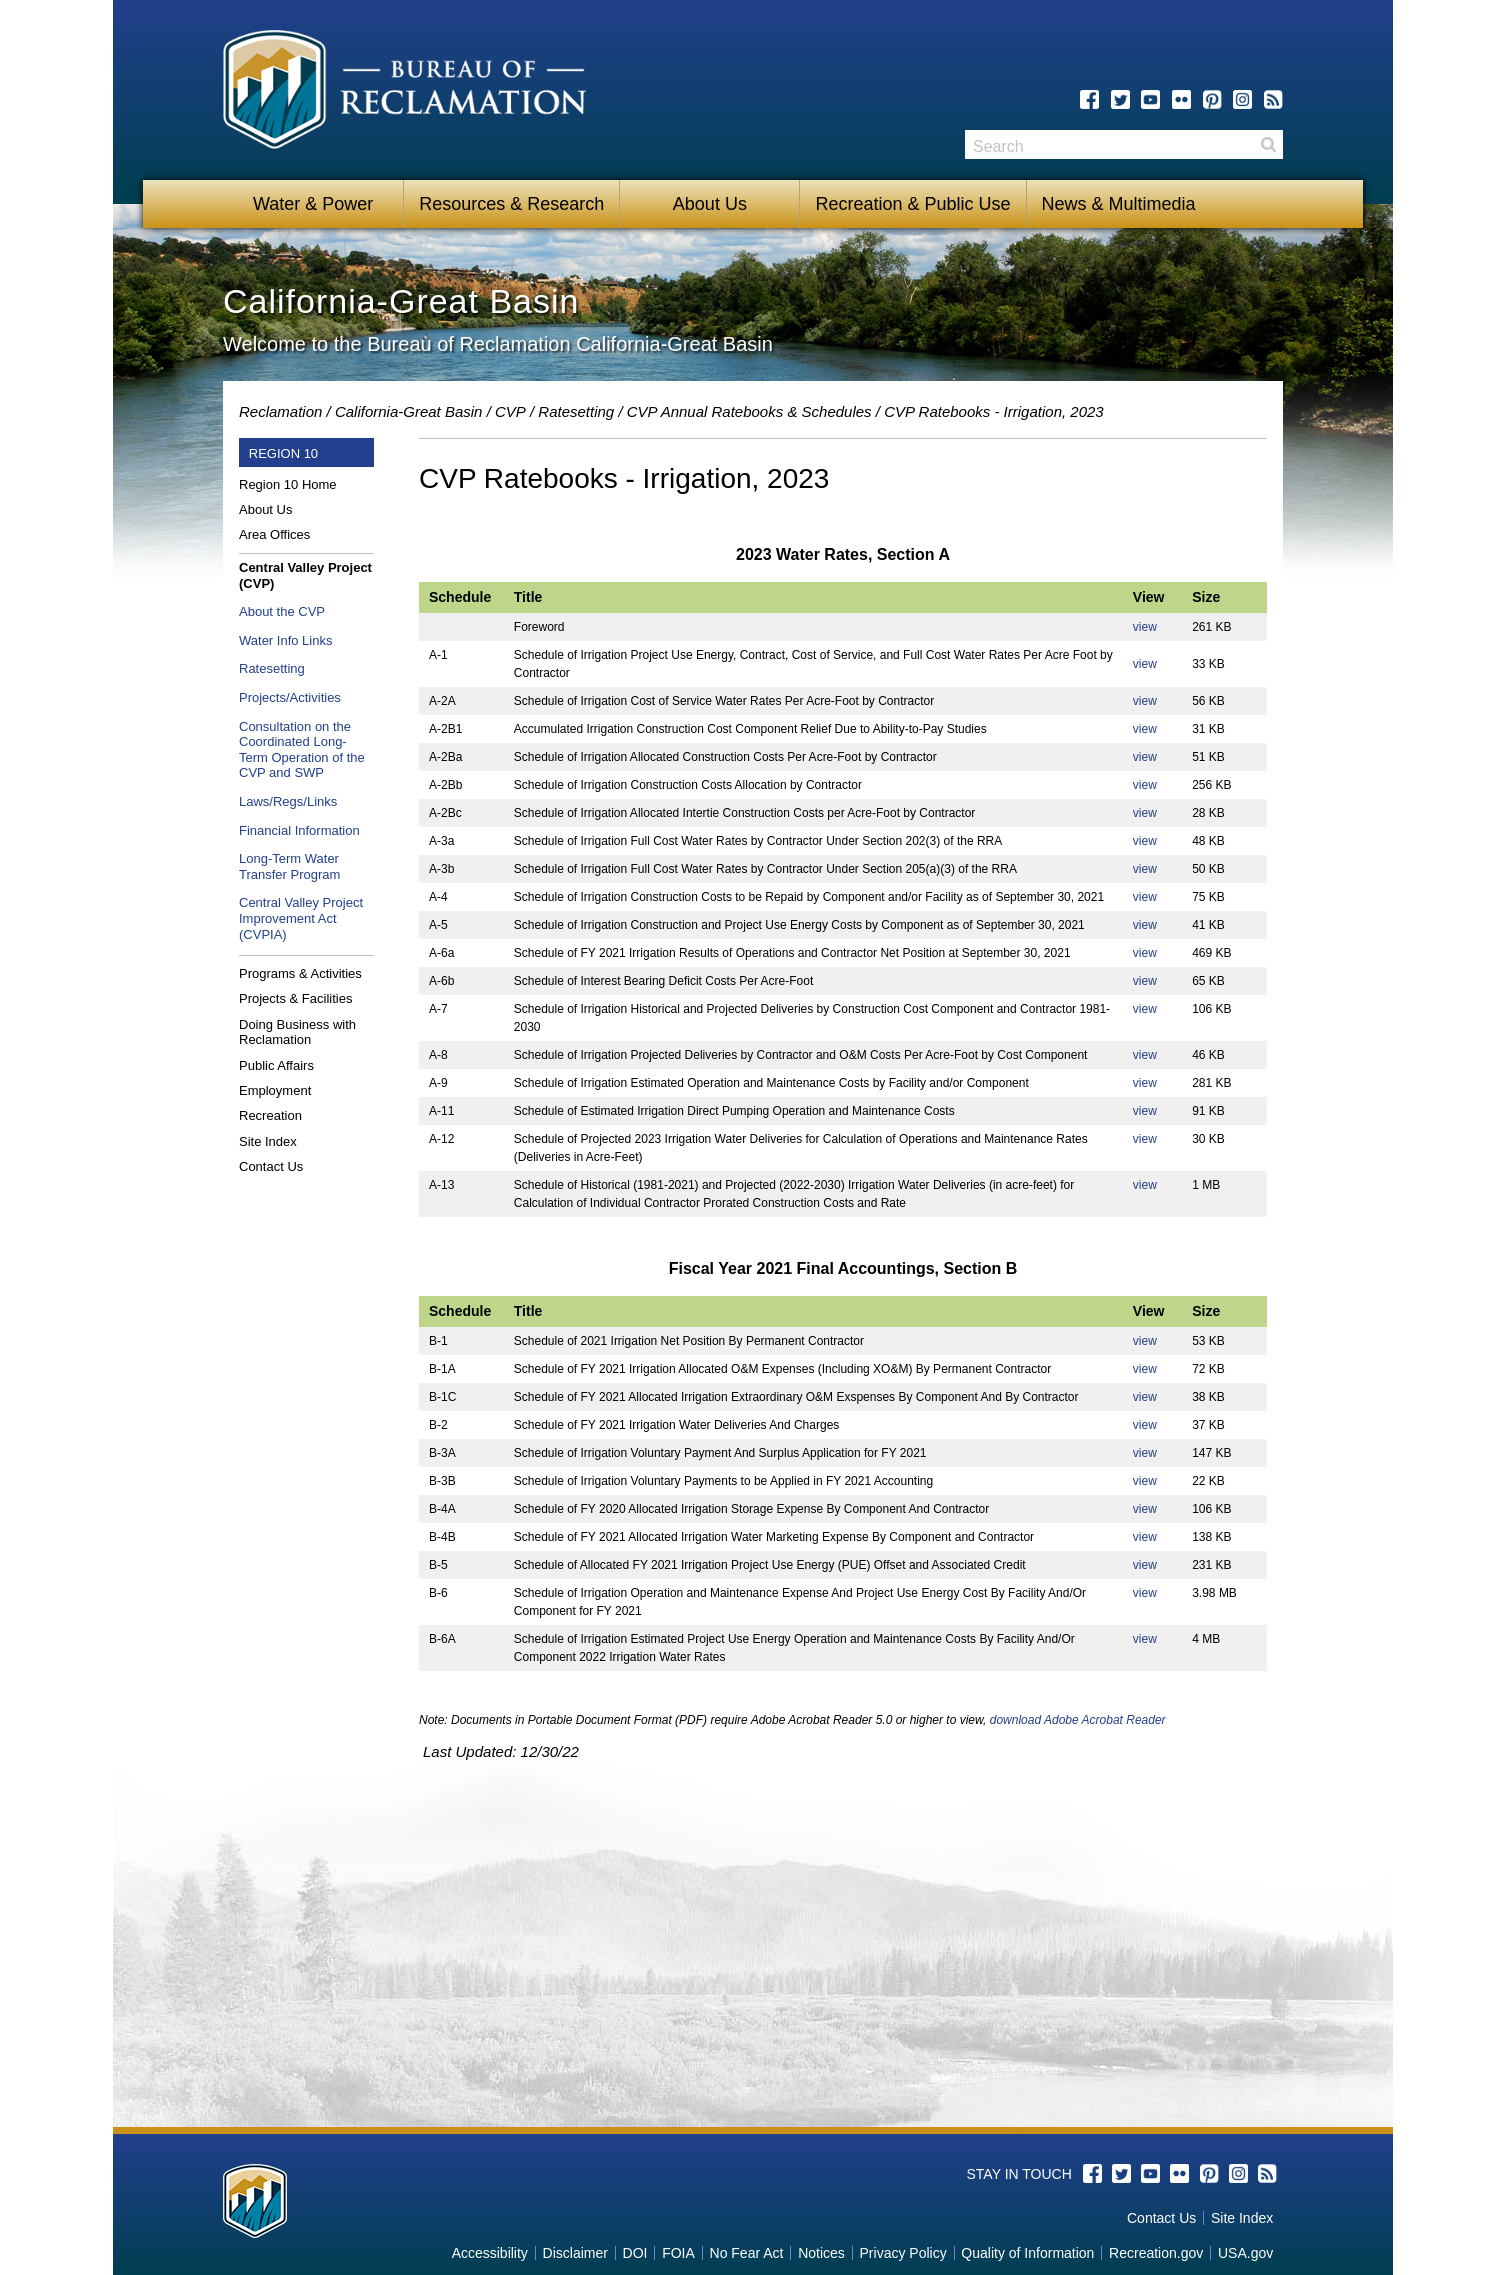 The width and height of the screenshot is (1506, 2275). What do you see at coordinates (280, 411) in the screenshot?
I see `Reclamation` at bounding box center [280, 411].